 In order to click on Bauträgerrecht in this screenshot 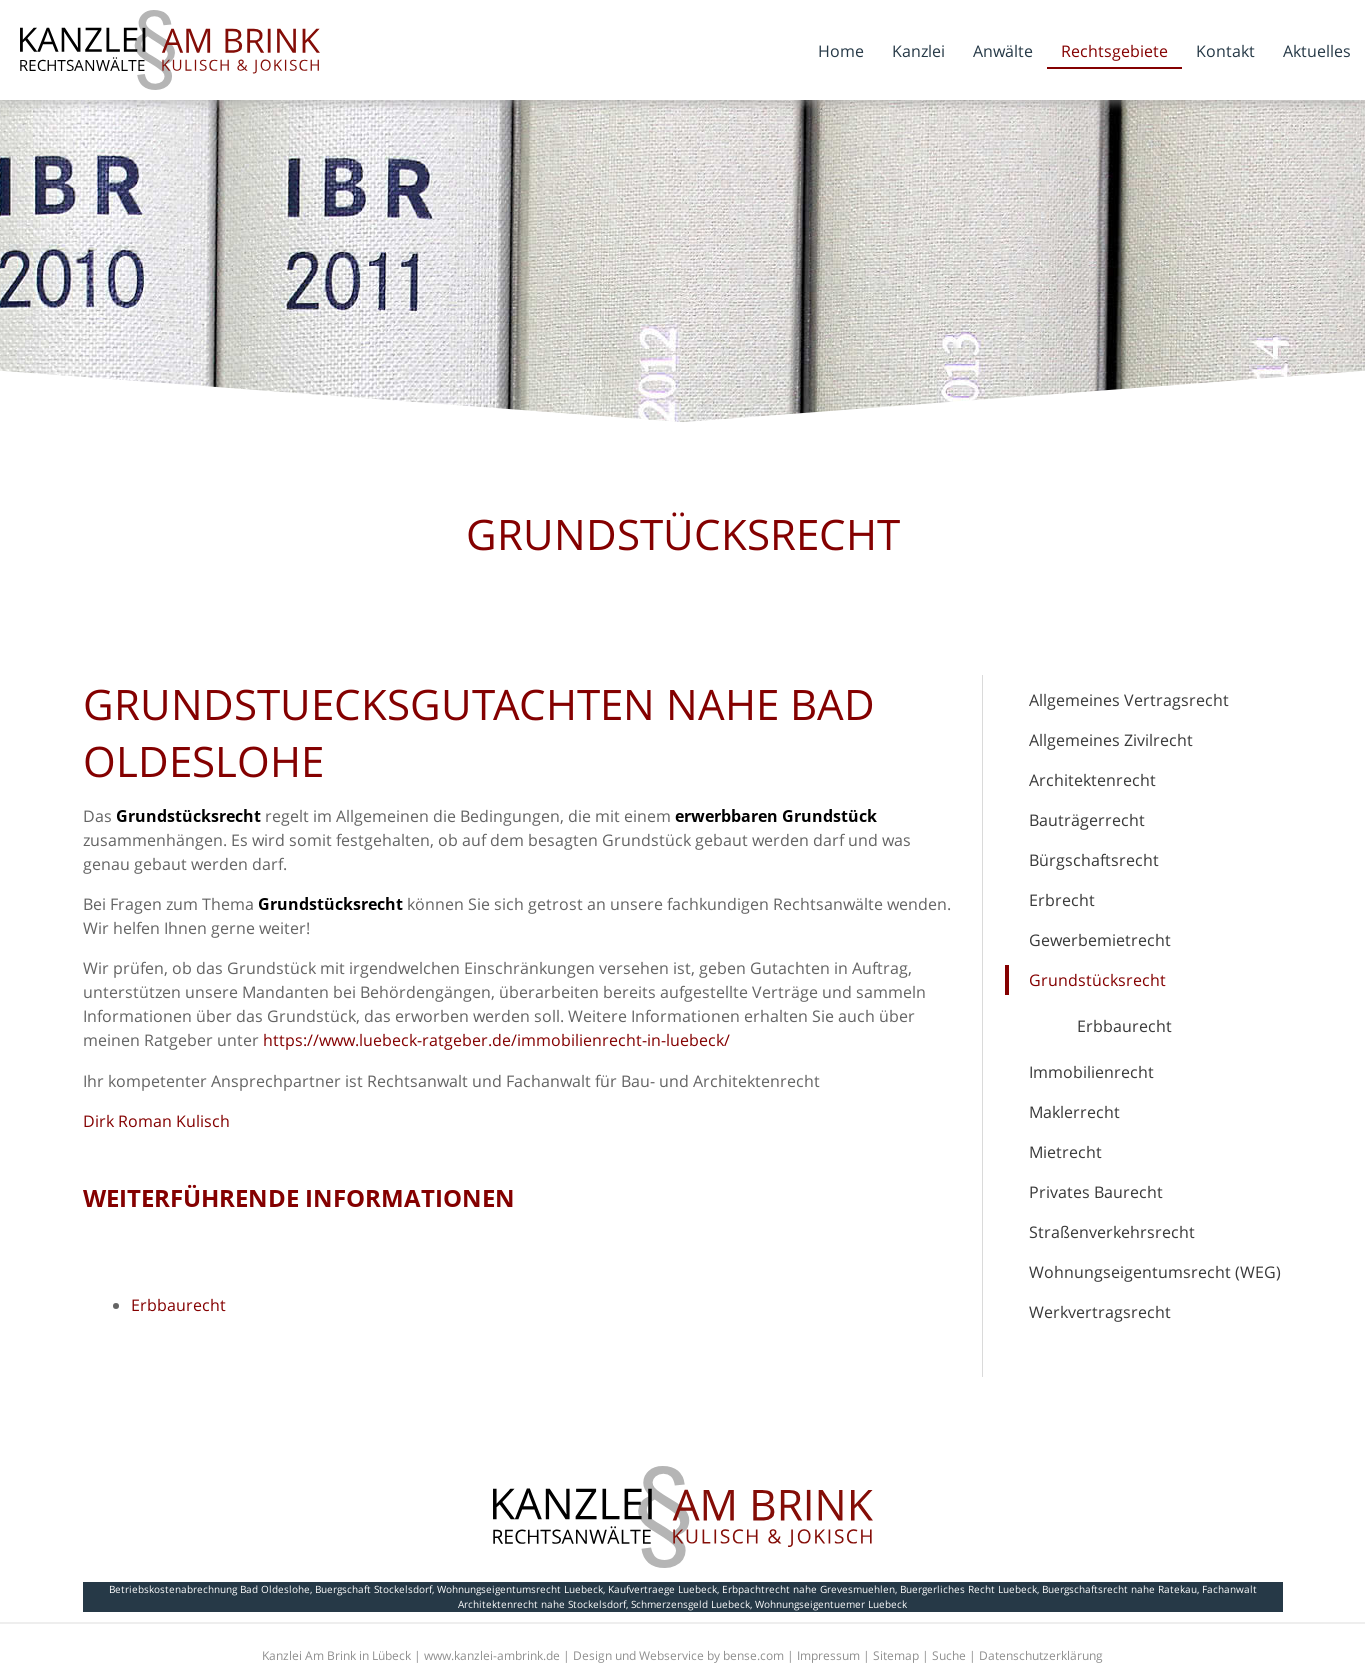, I will do `click(1087, 820)`.